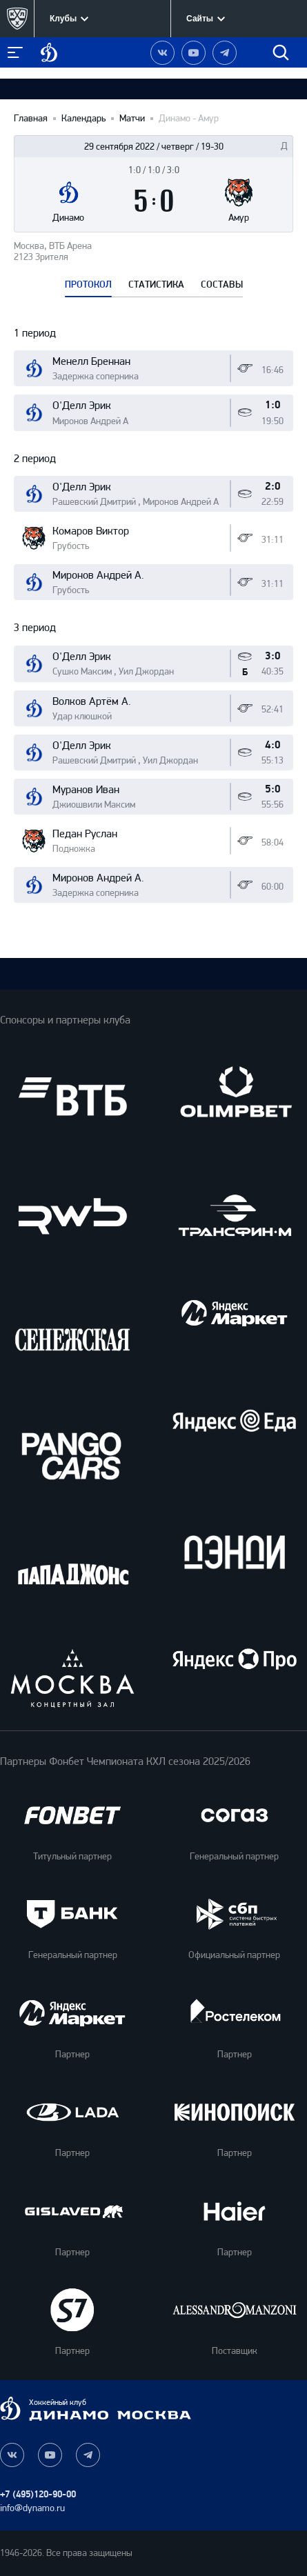  What do you see at coordinates (156, 284) in the screenshot?
I see `СТАТИСТИКА [tab]` at bounding box center [156, 284].